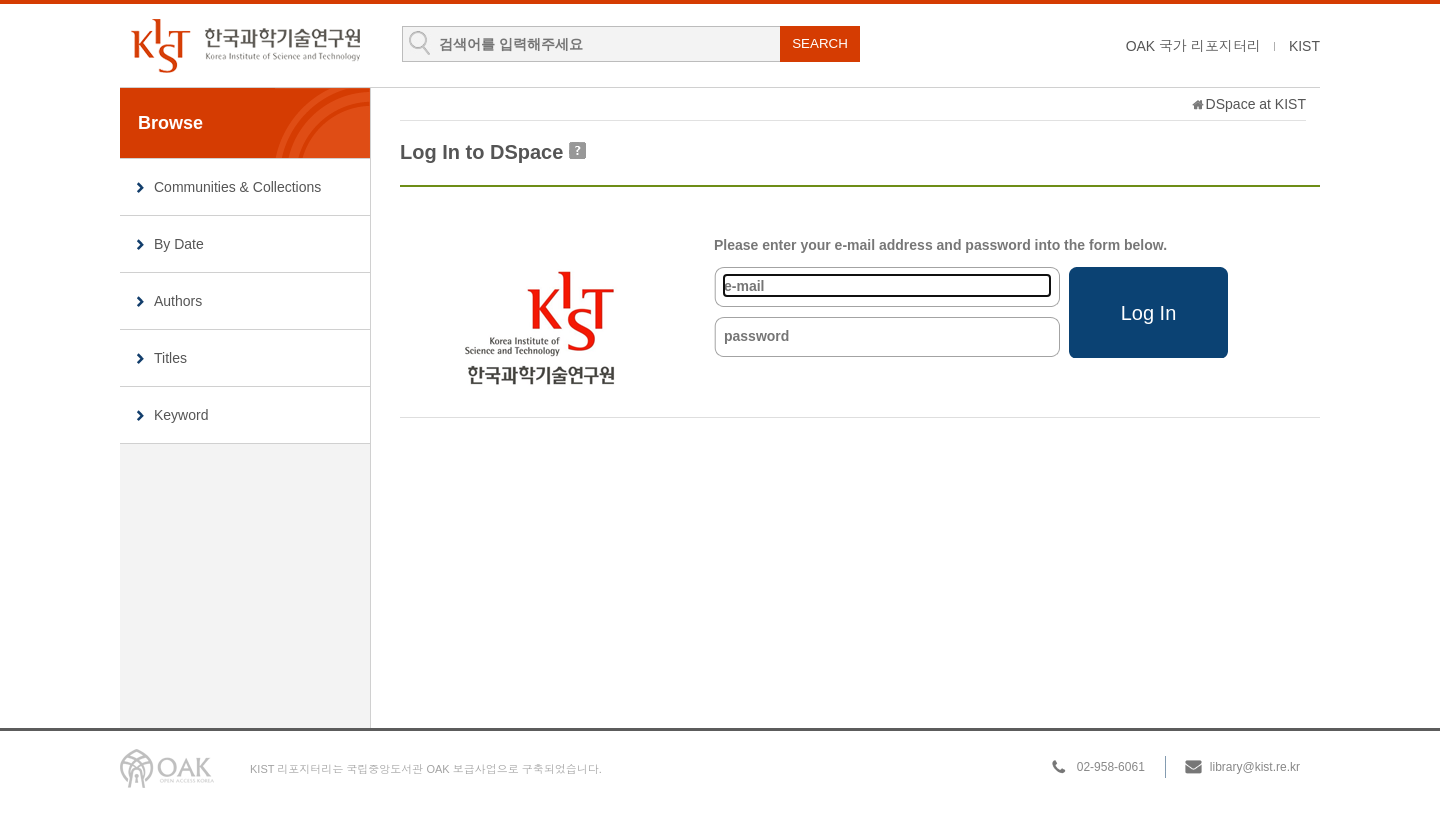 Image resolution: width=1440 pixels, height=813 pixels. I want to click on Authors, so click(178, 301).